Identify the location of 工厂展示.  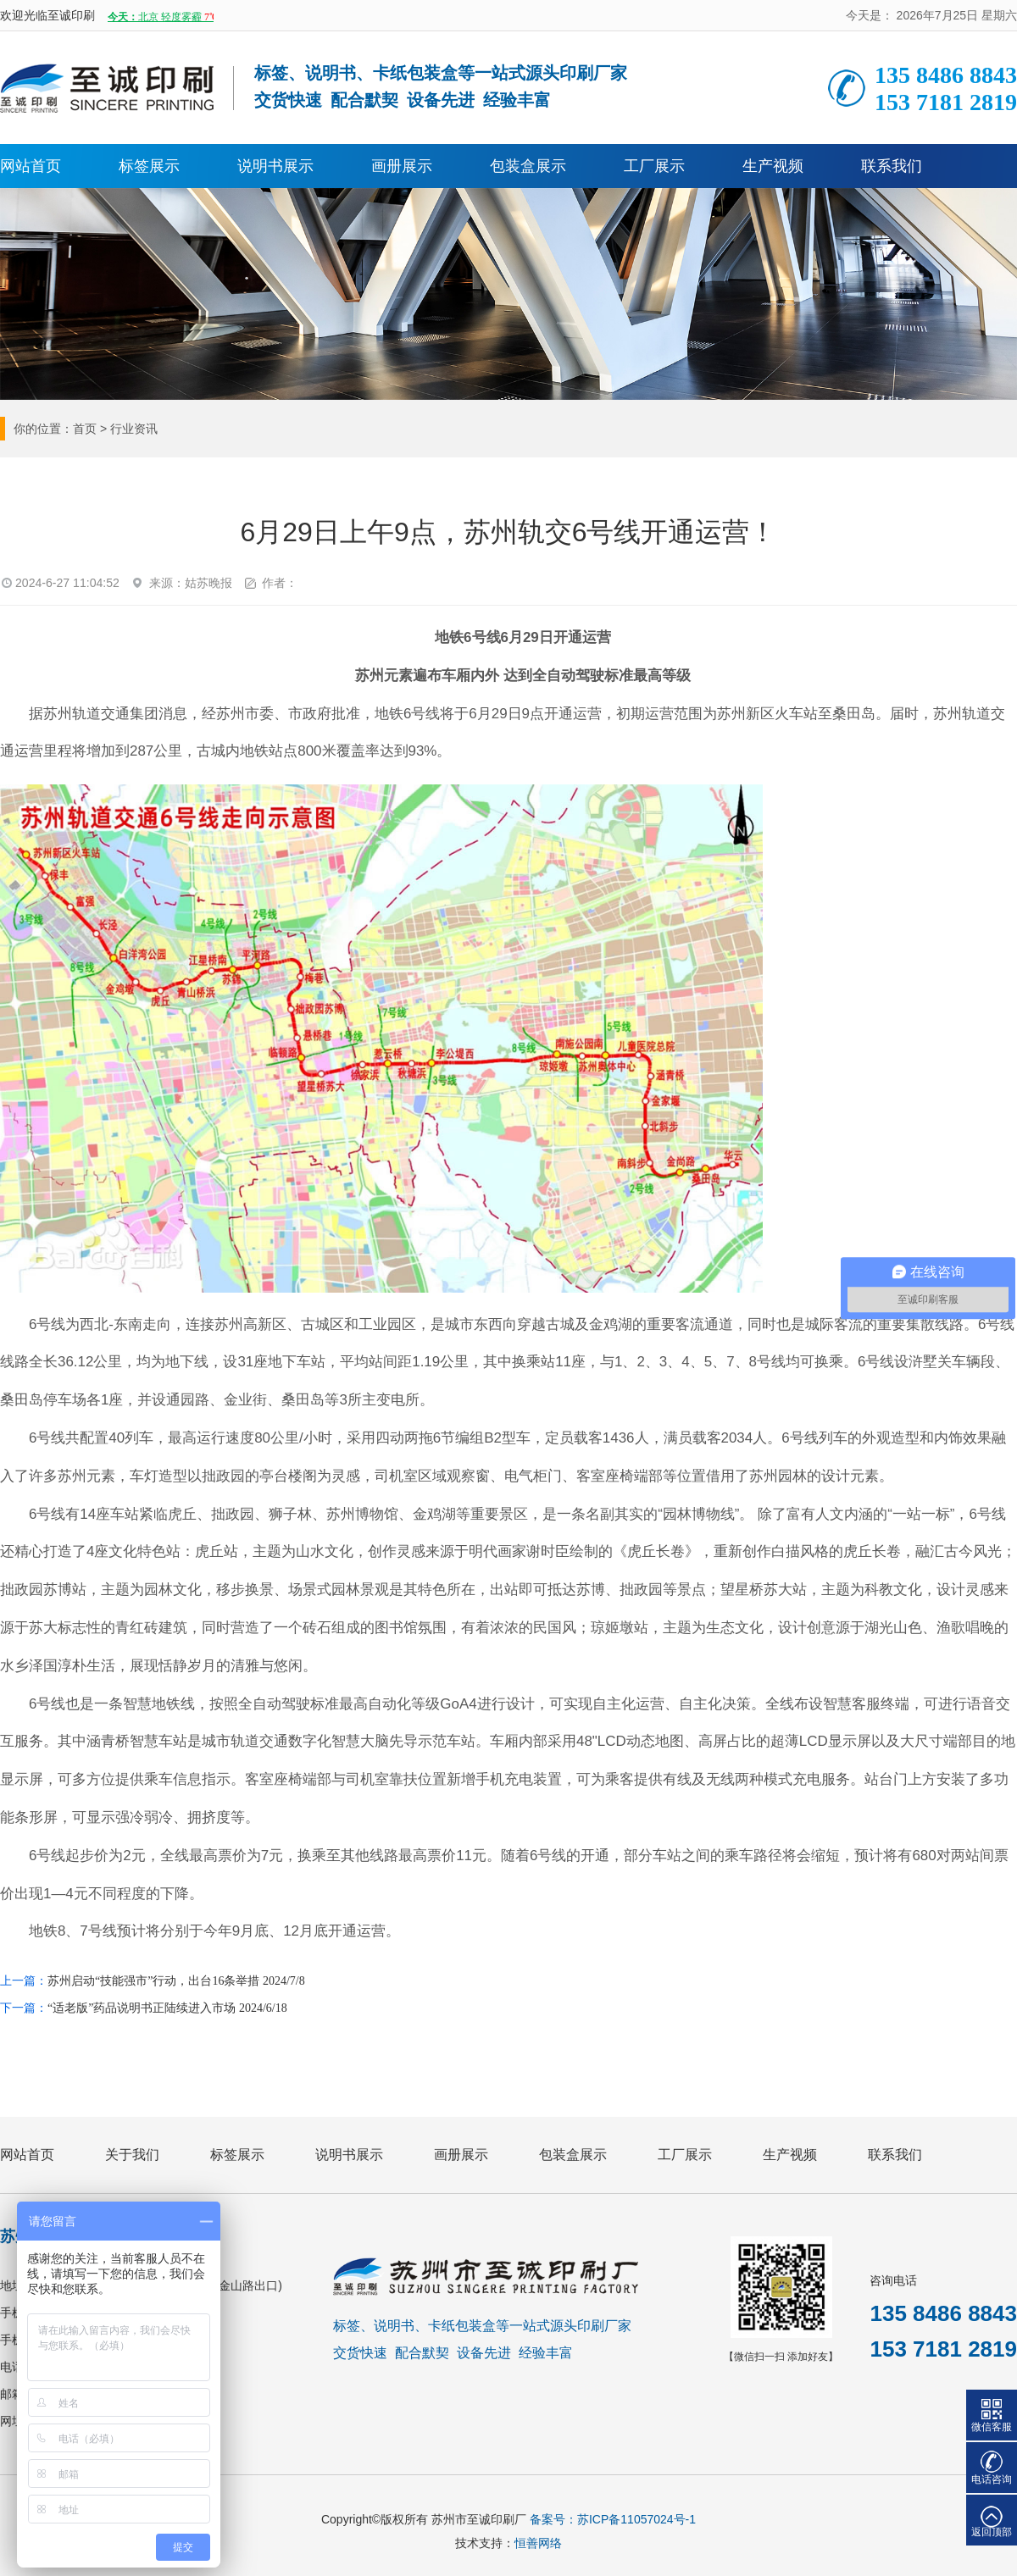
(654, 166).